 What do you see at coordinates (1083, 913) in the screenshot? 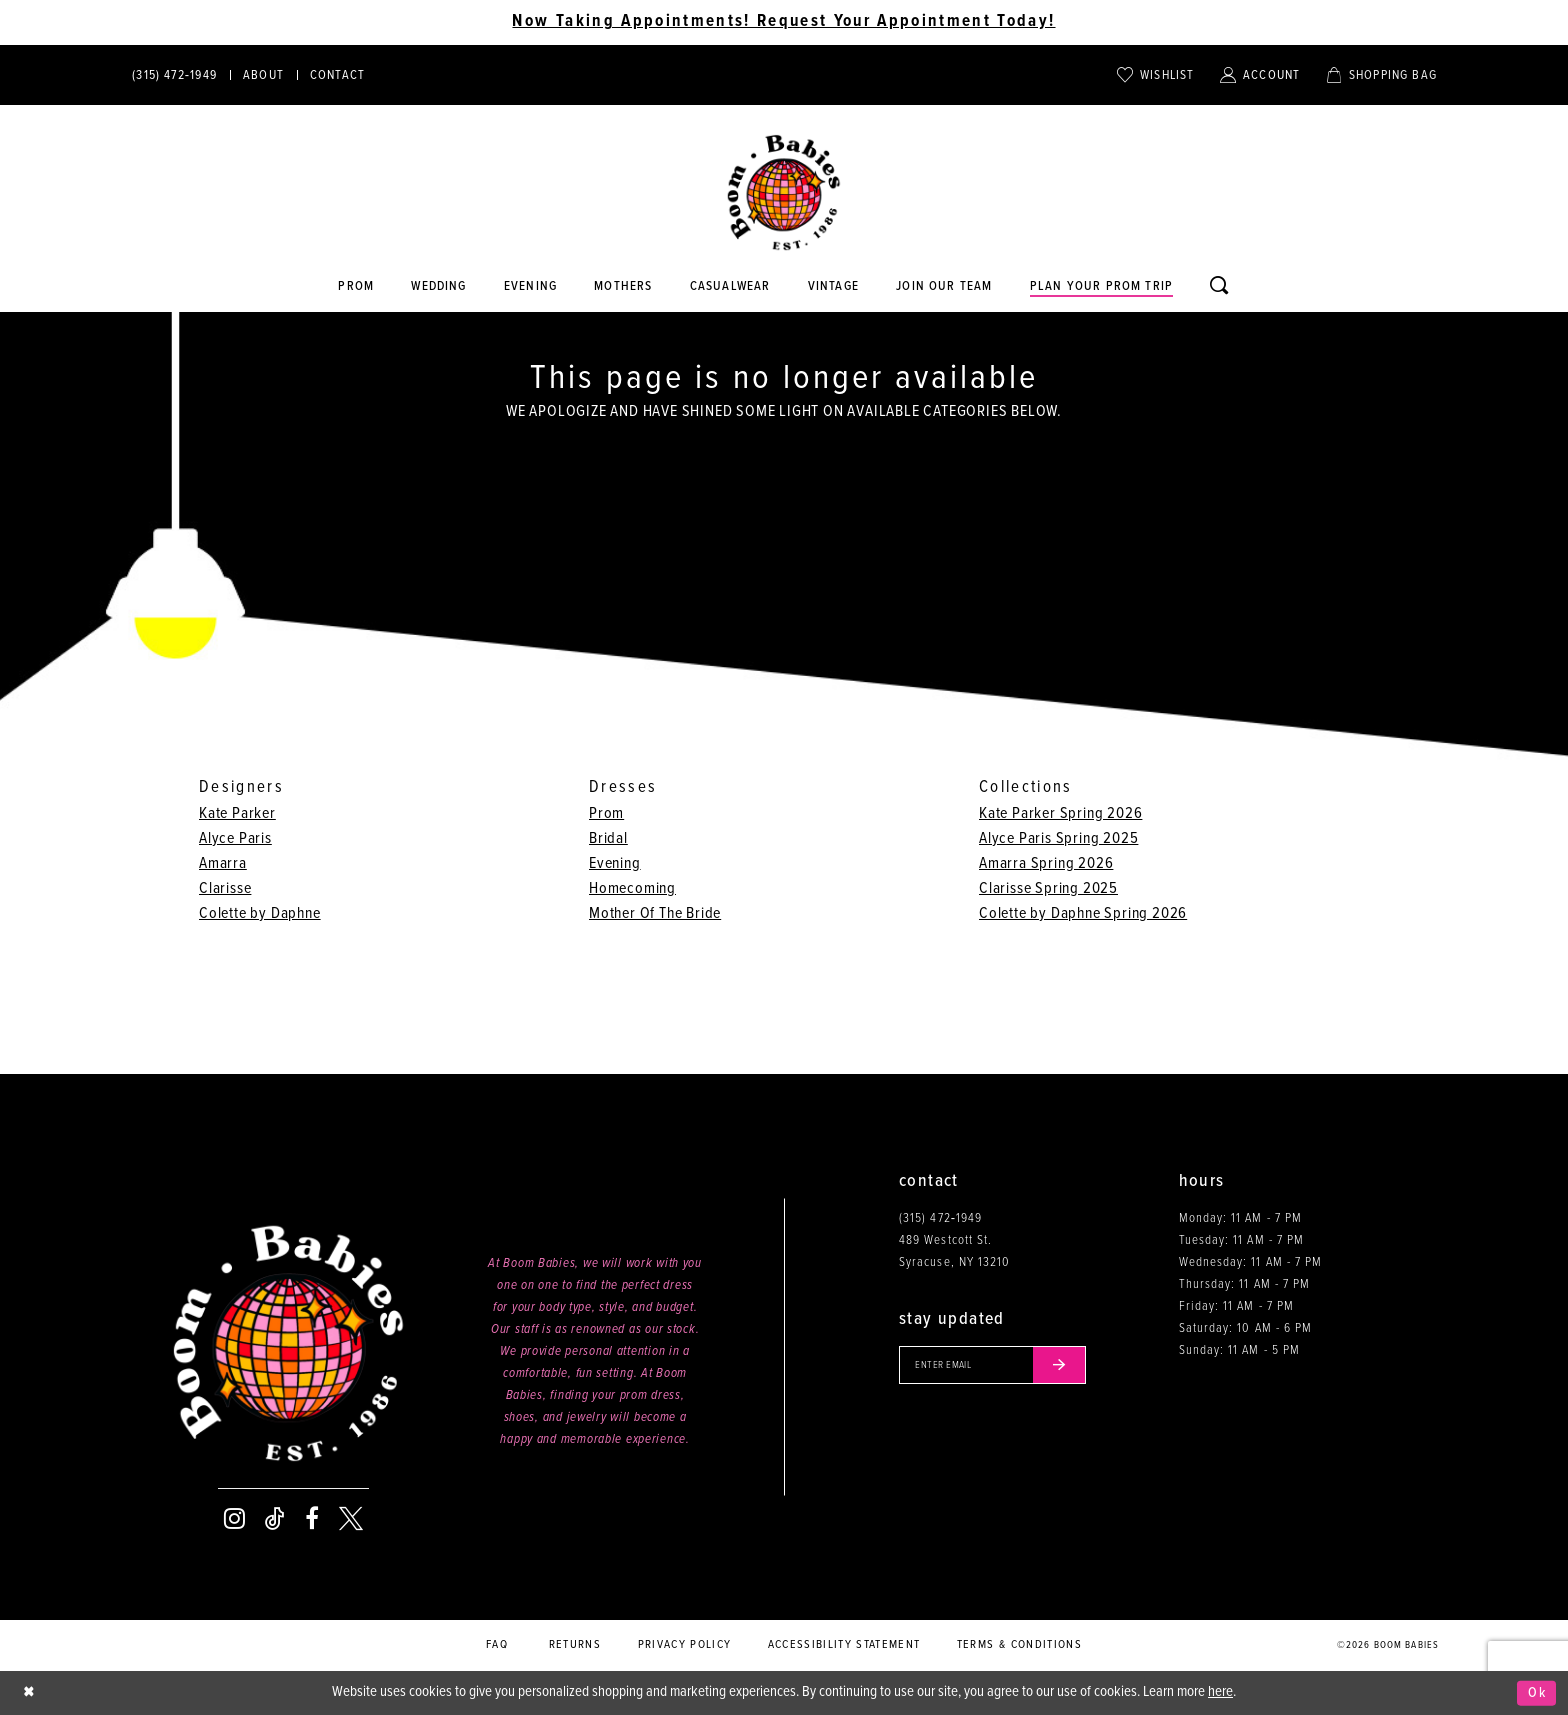
I see `Colette by Daphne Spring 2026` at bounding box center [1083, 913].